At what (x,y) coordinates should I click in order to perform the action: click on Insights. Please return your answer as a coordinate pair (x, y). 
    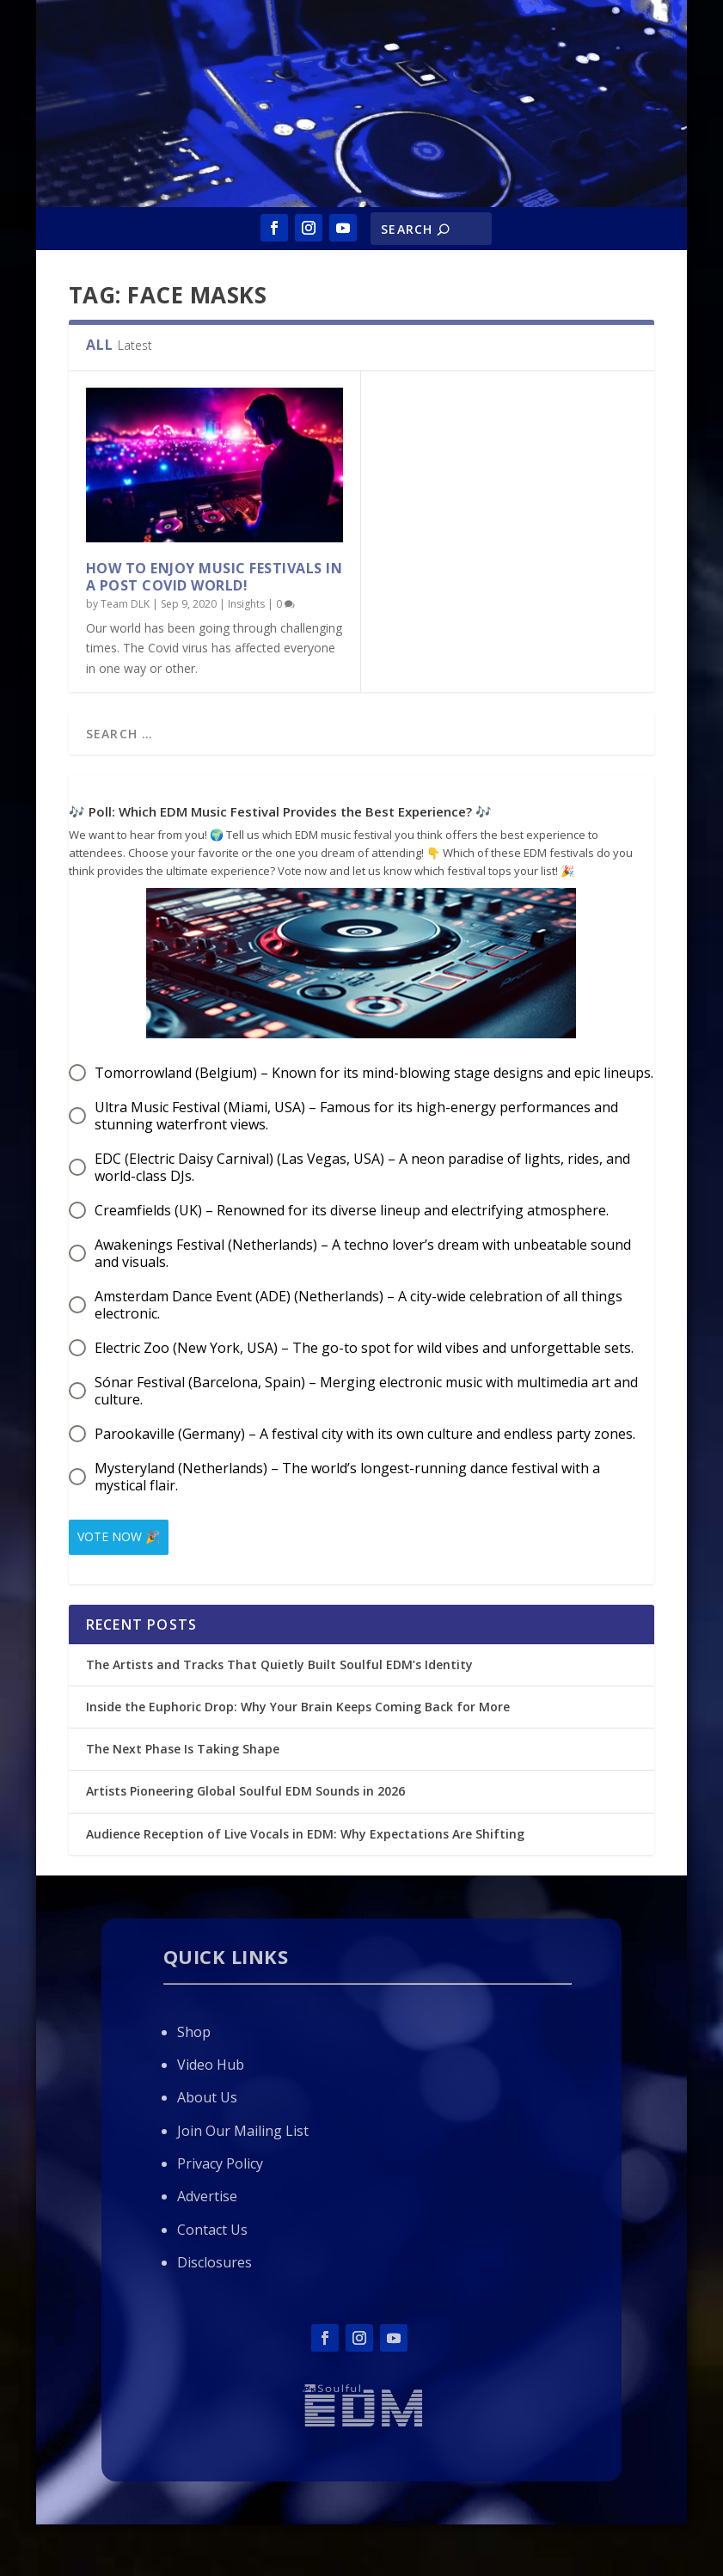
    Looking at the image, I should click on (246, 604).